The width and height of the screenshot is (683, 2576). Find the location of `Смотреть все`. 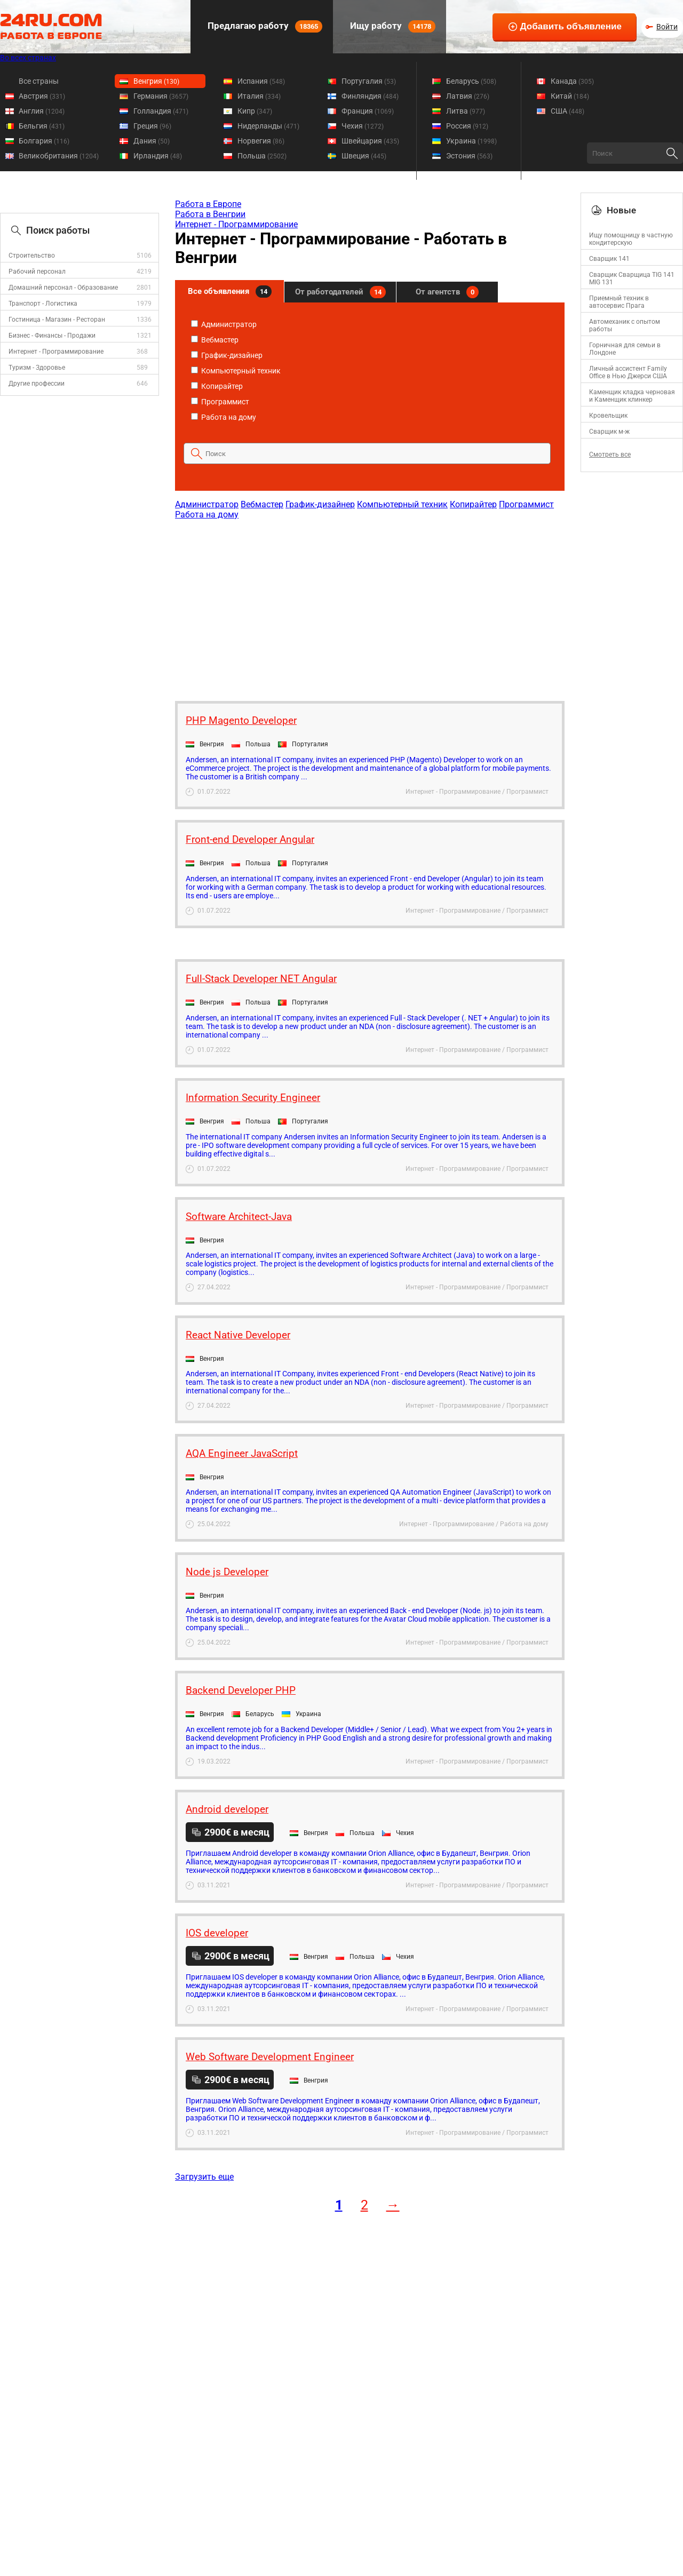

Смотреть все is located at coordinates (610, 454).